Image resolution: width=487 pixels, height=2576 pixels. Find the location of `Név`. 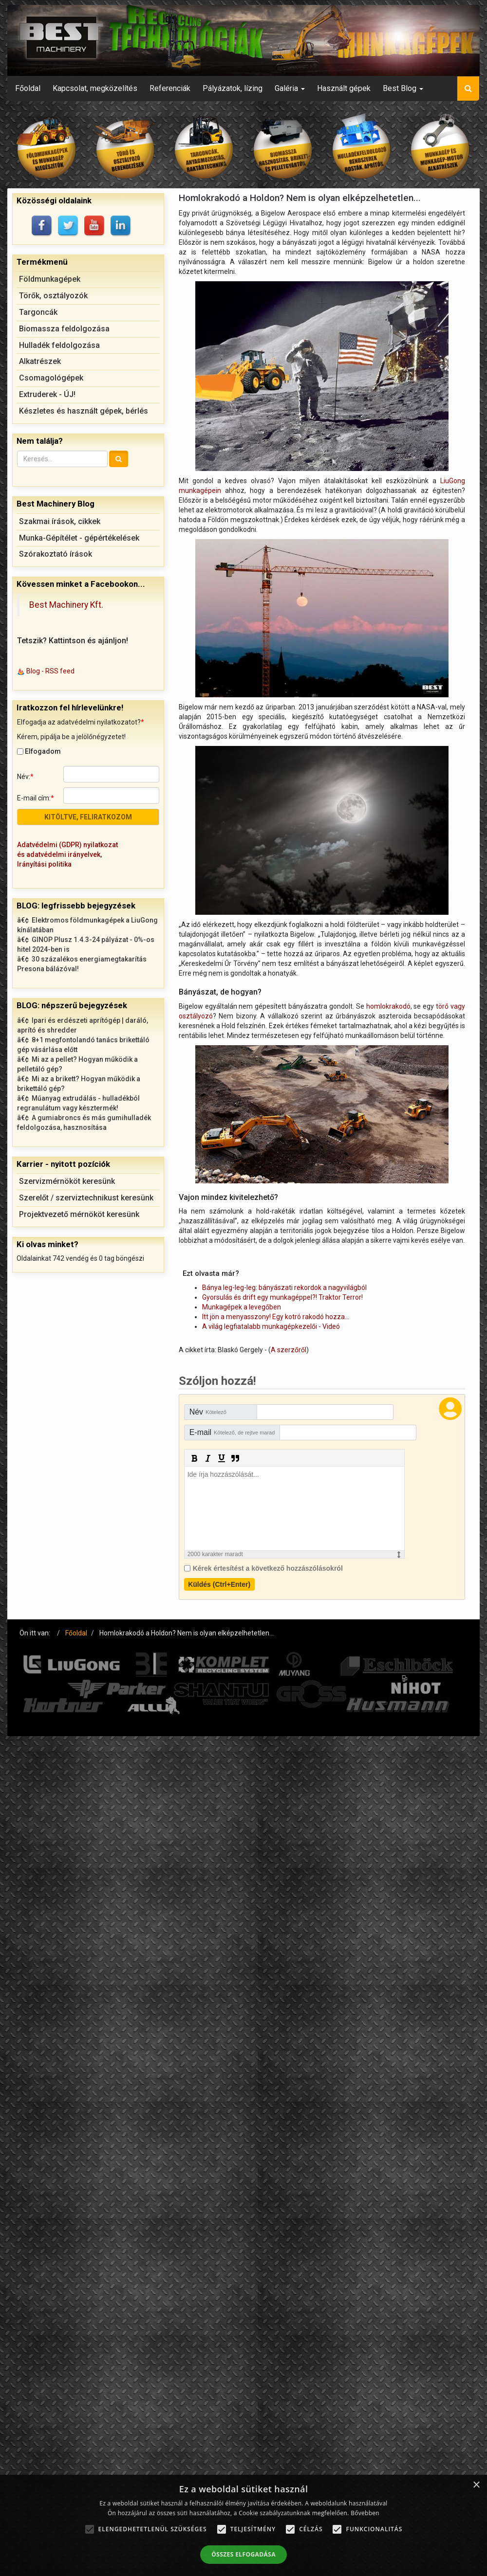

Név is located at coordinates (207, 1412).